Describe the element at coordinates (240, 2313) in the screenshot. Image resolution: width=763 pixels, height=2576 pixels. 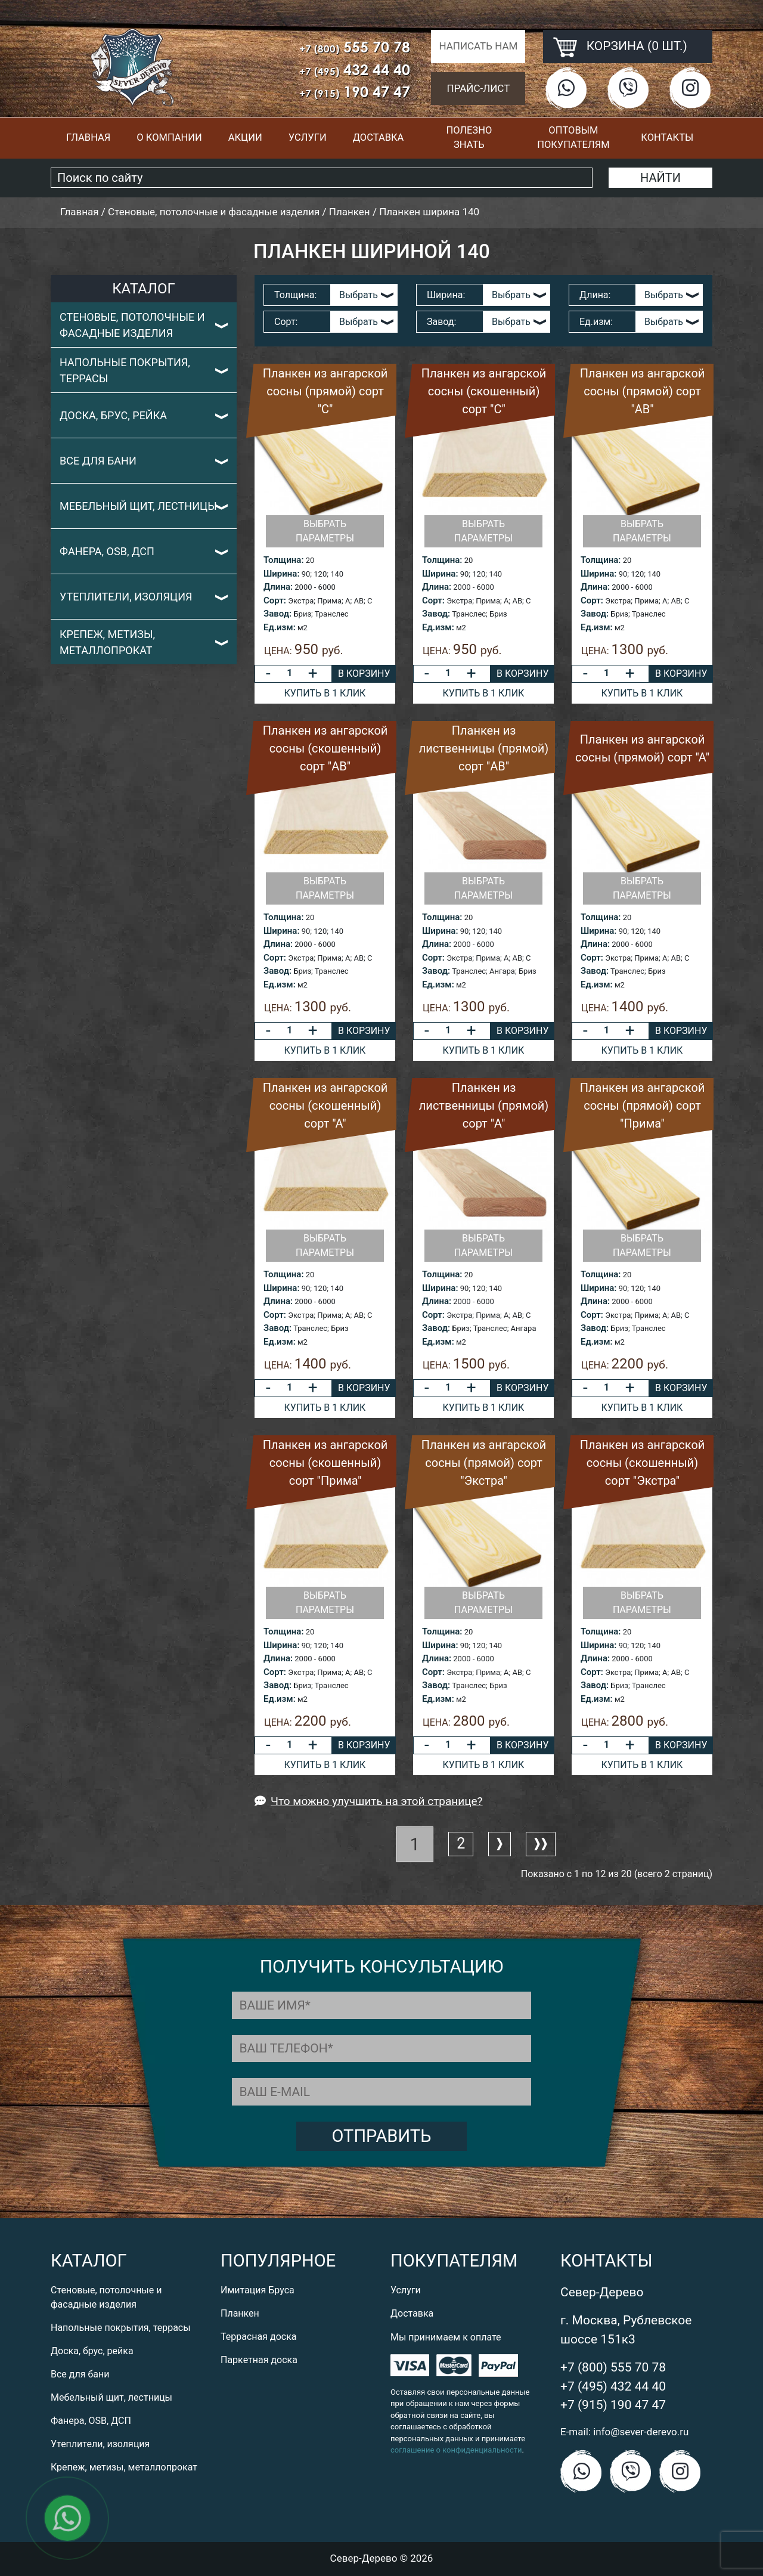
I see `Планкен` at that location.